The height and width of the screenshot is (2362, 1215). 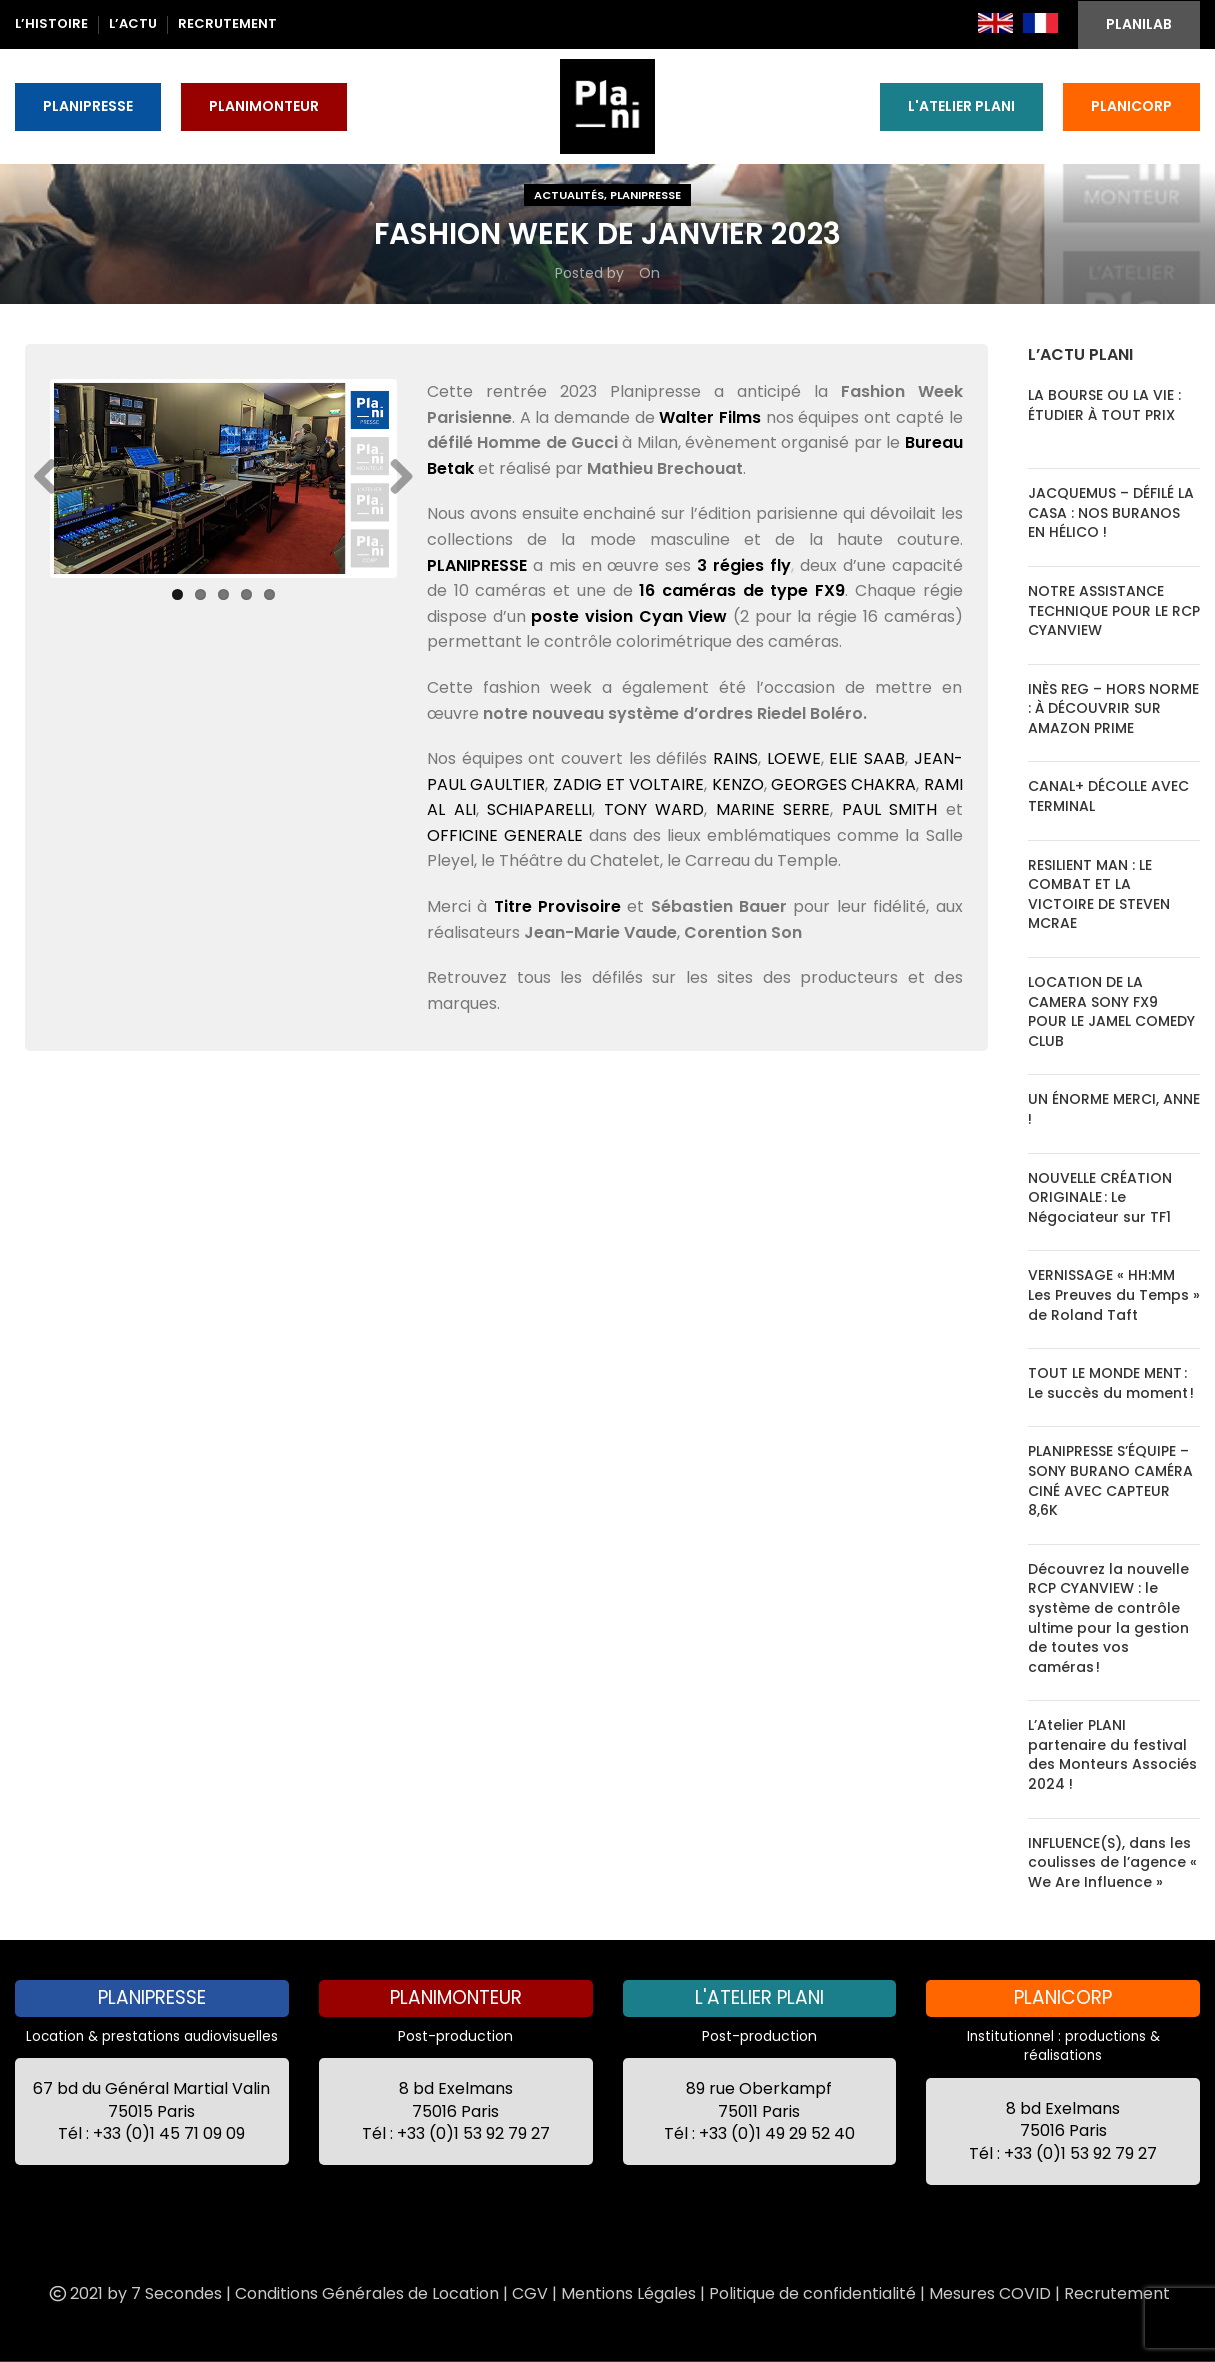 What do you see at coordinates (1114, 1109) in the screenshot?
I see `UN ÉNORME MERCI, ANNE !` at bounding box center [1114, 1109].